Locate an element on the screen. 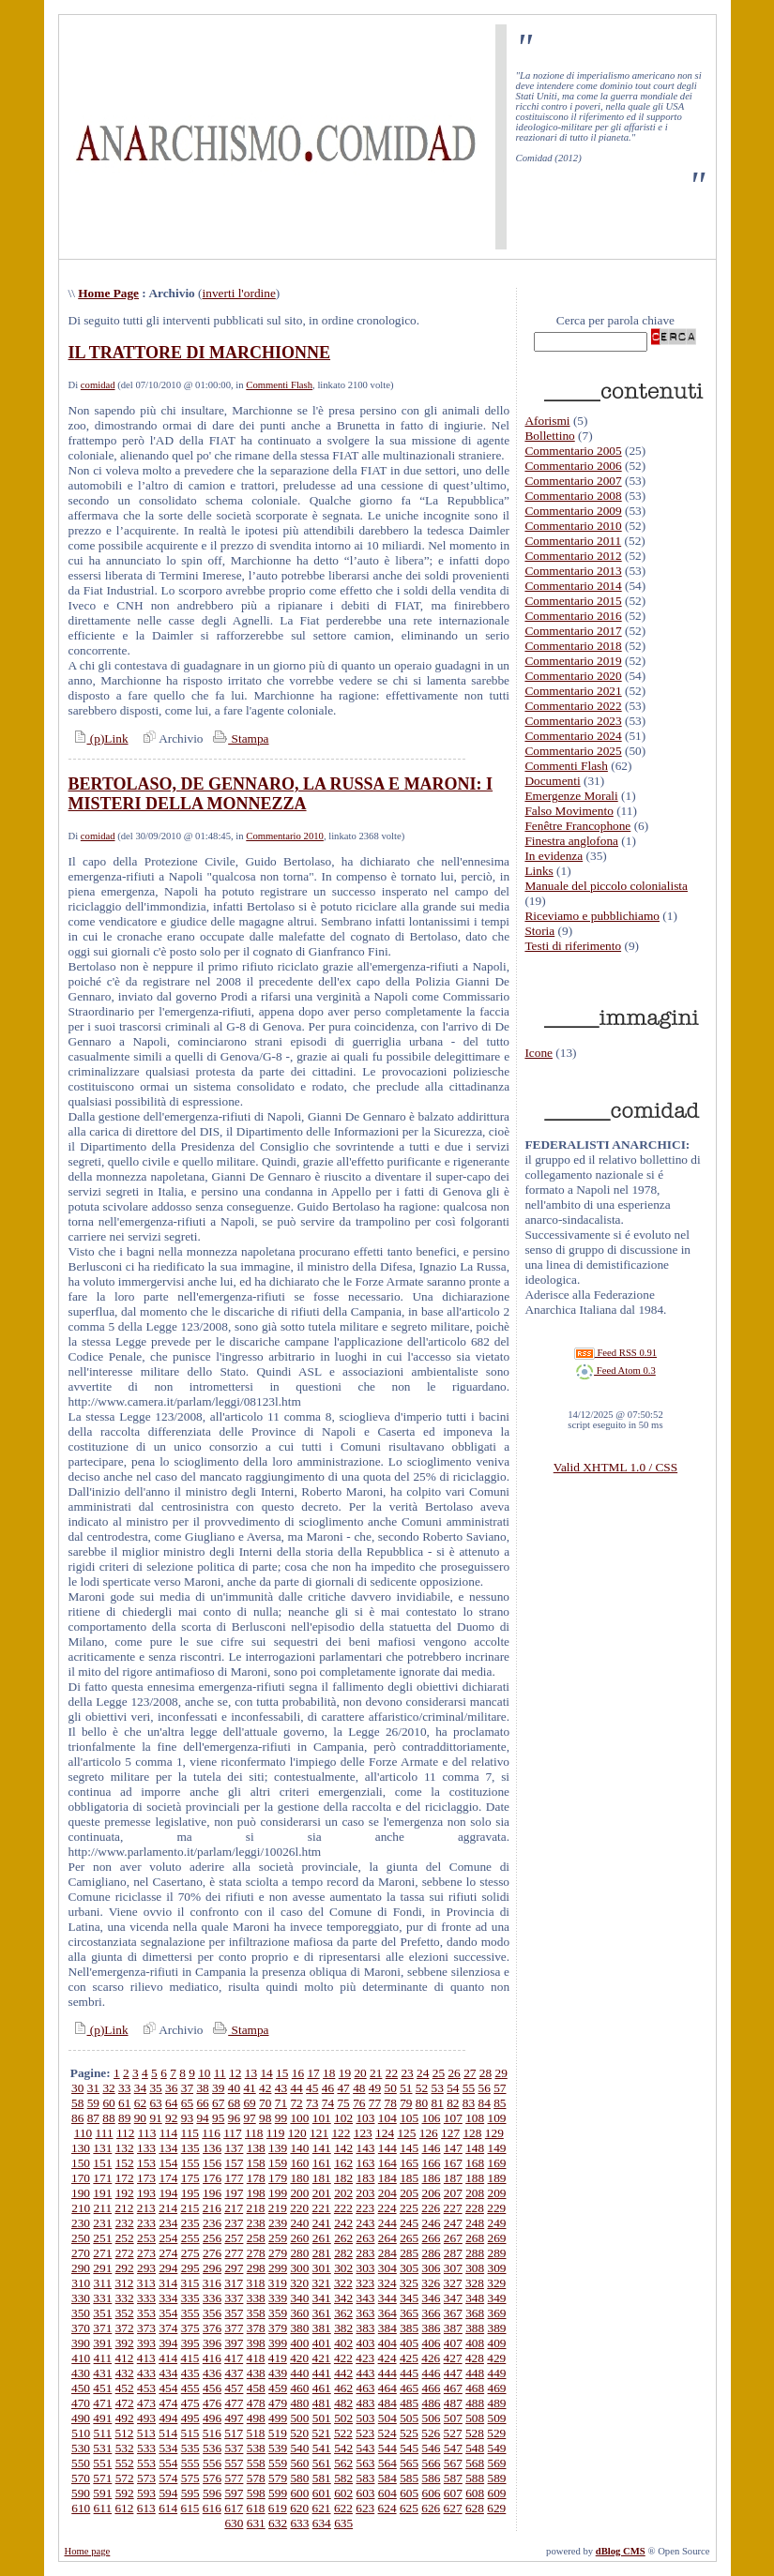 This screenshot has height=2576, width=774. 599 is located at coordinates (277, 2493).